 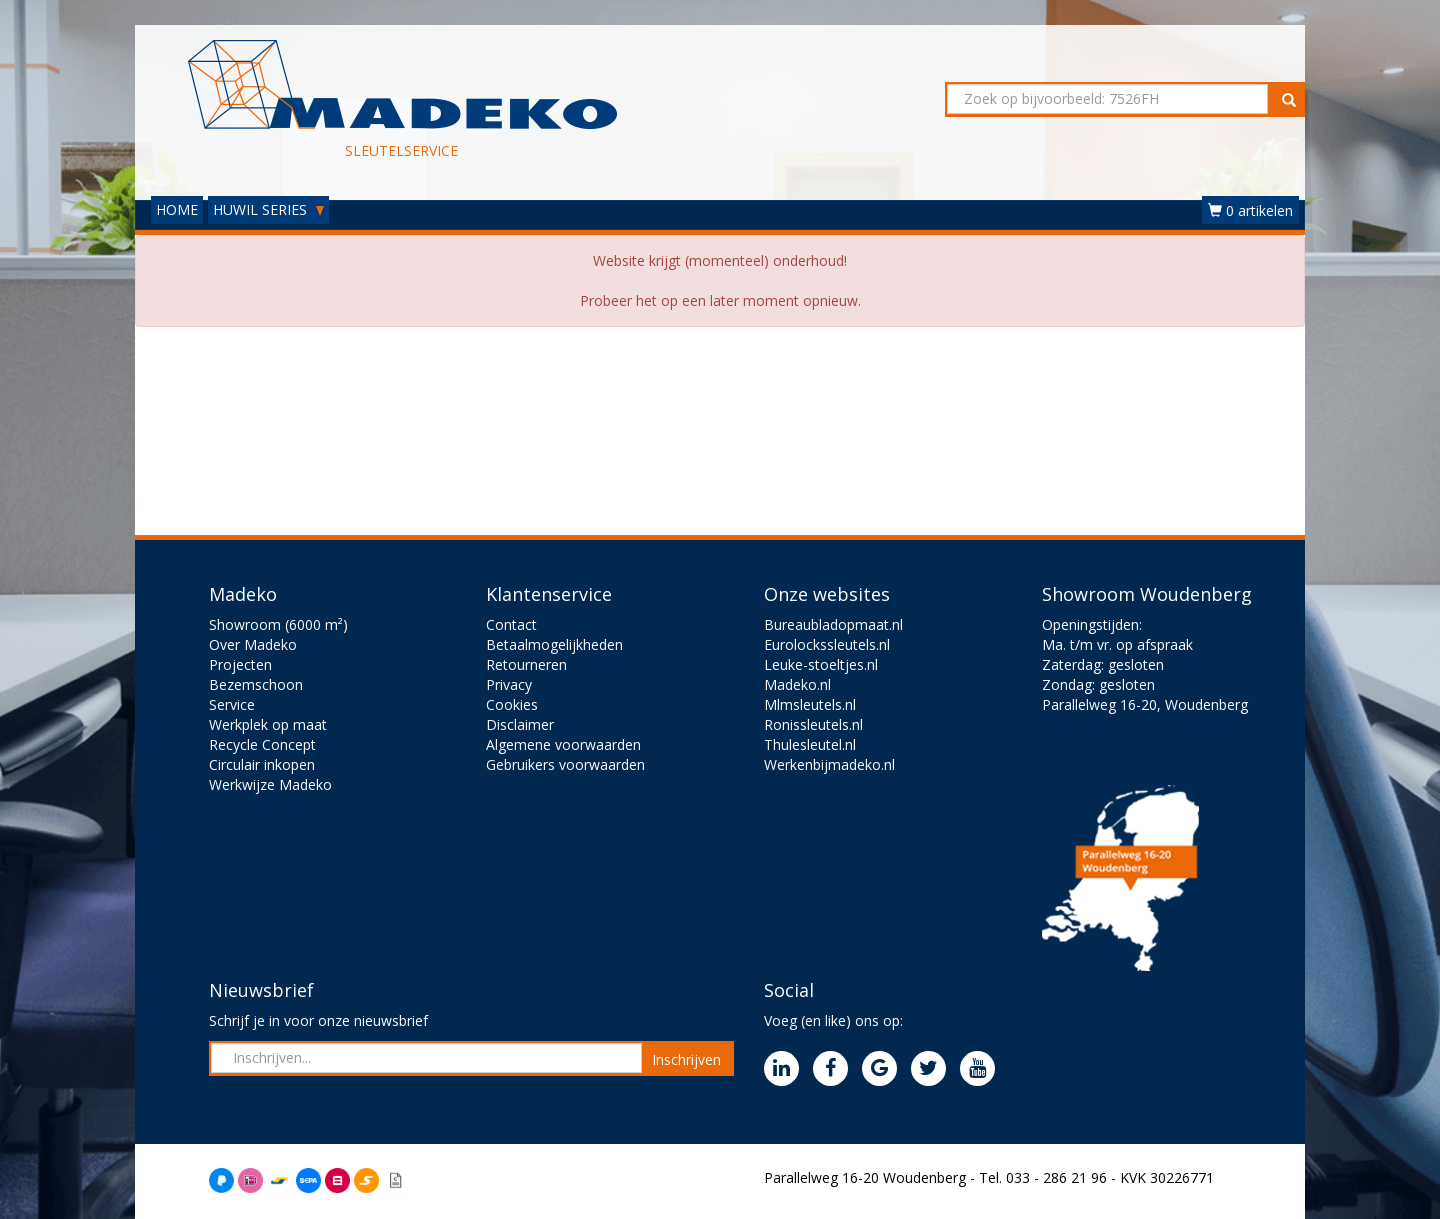 I want to click on Gebruikers voorwaarden, so click(x=565, y=764).